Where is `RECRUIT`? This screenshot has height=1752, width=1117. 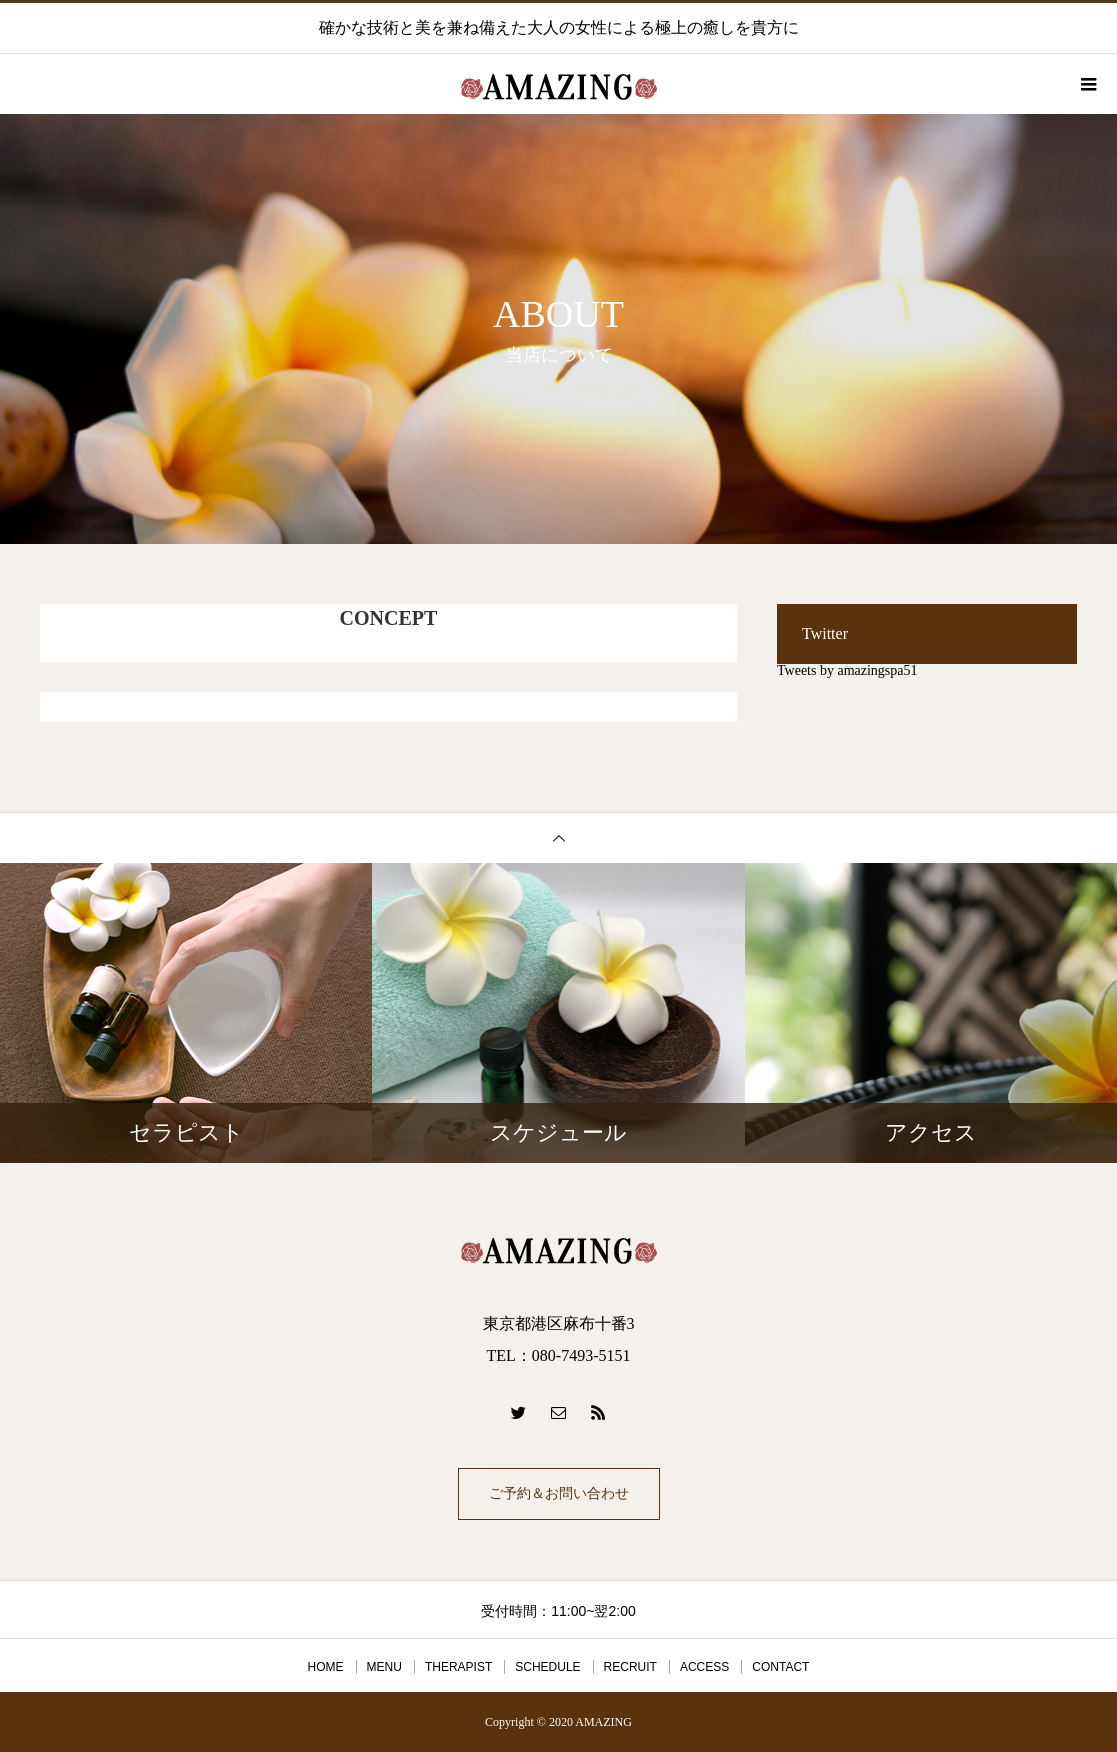
RECRUIT is located at coordinates (630, 1667).